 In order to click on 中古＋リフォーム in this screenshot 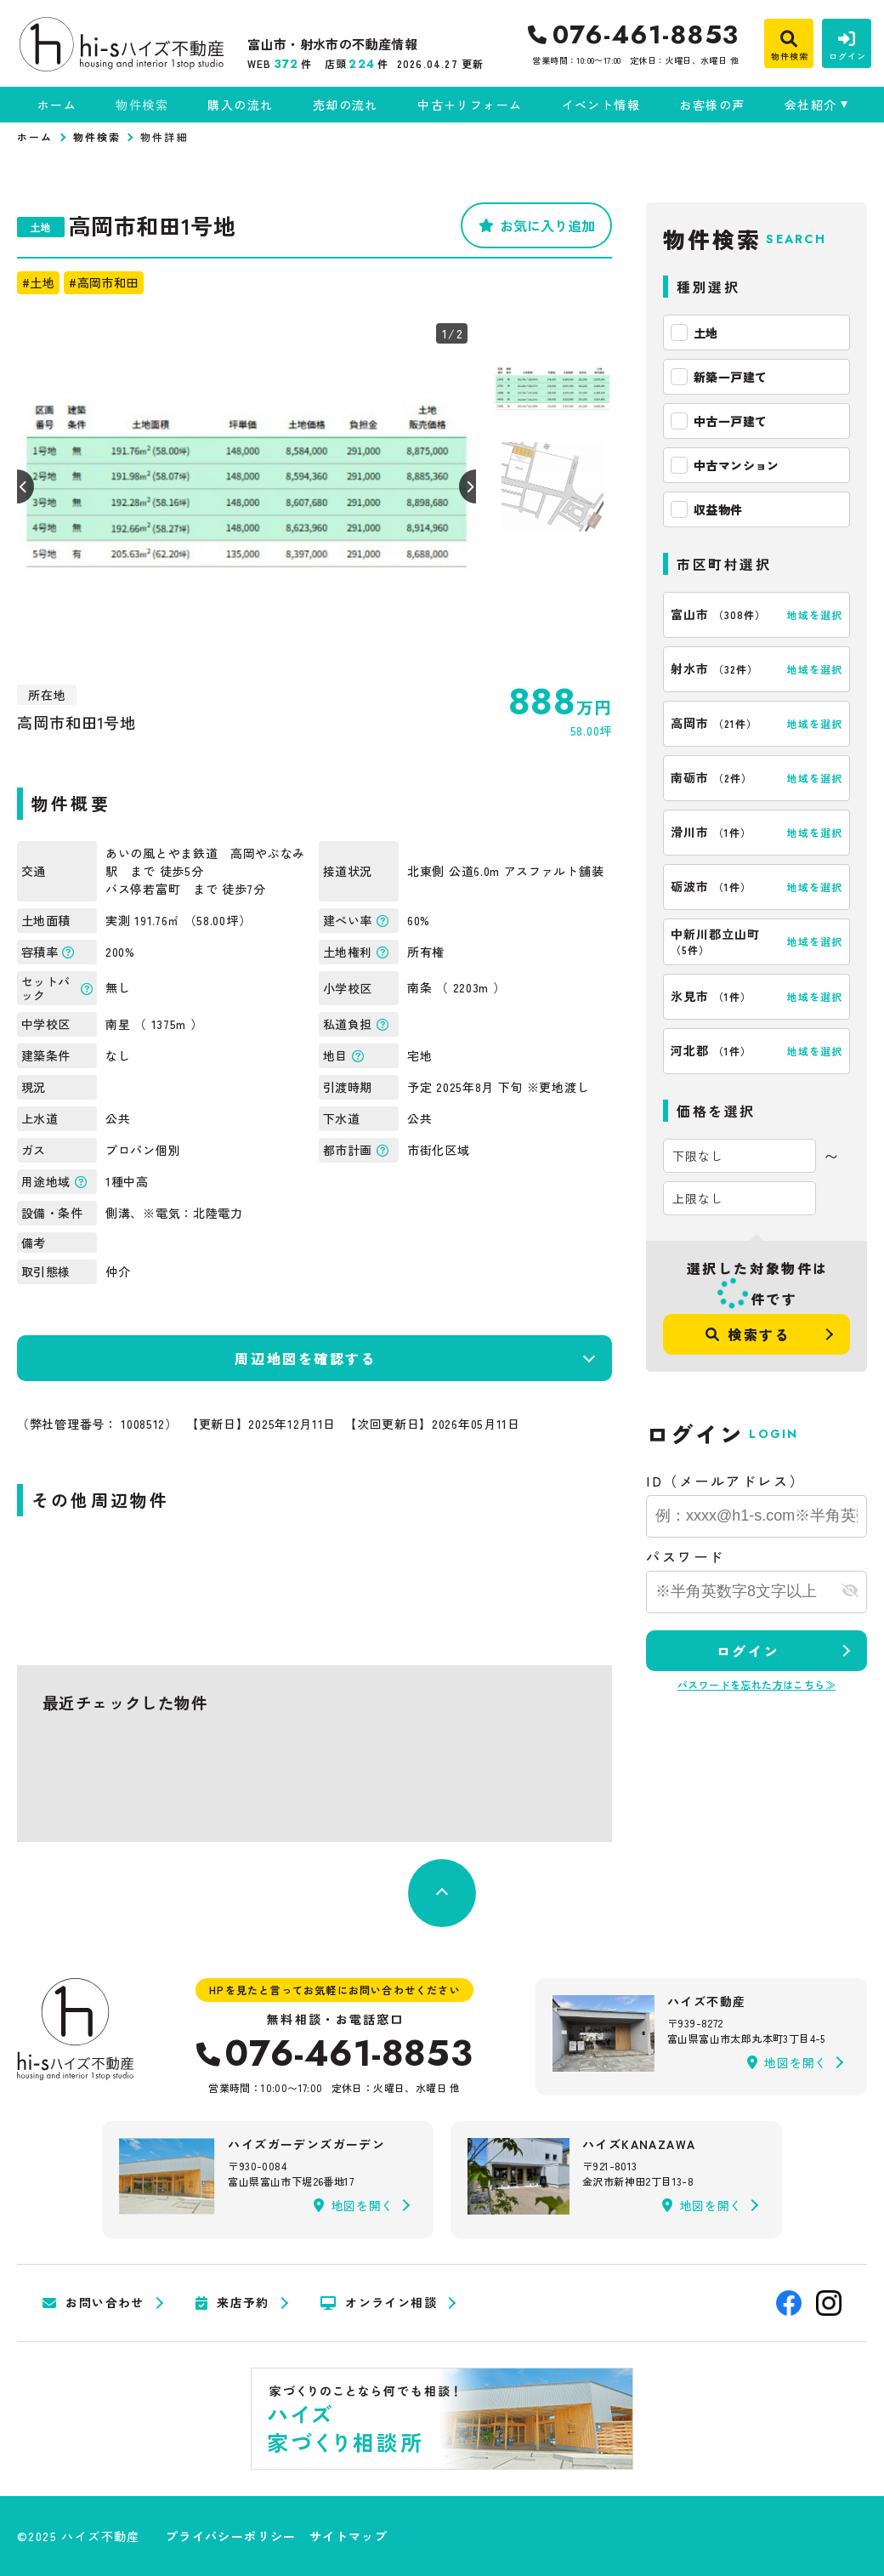, I will do `click(469, 104)`.